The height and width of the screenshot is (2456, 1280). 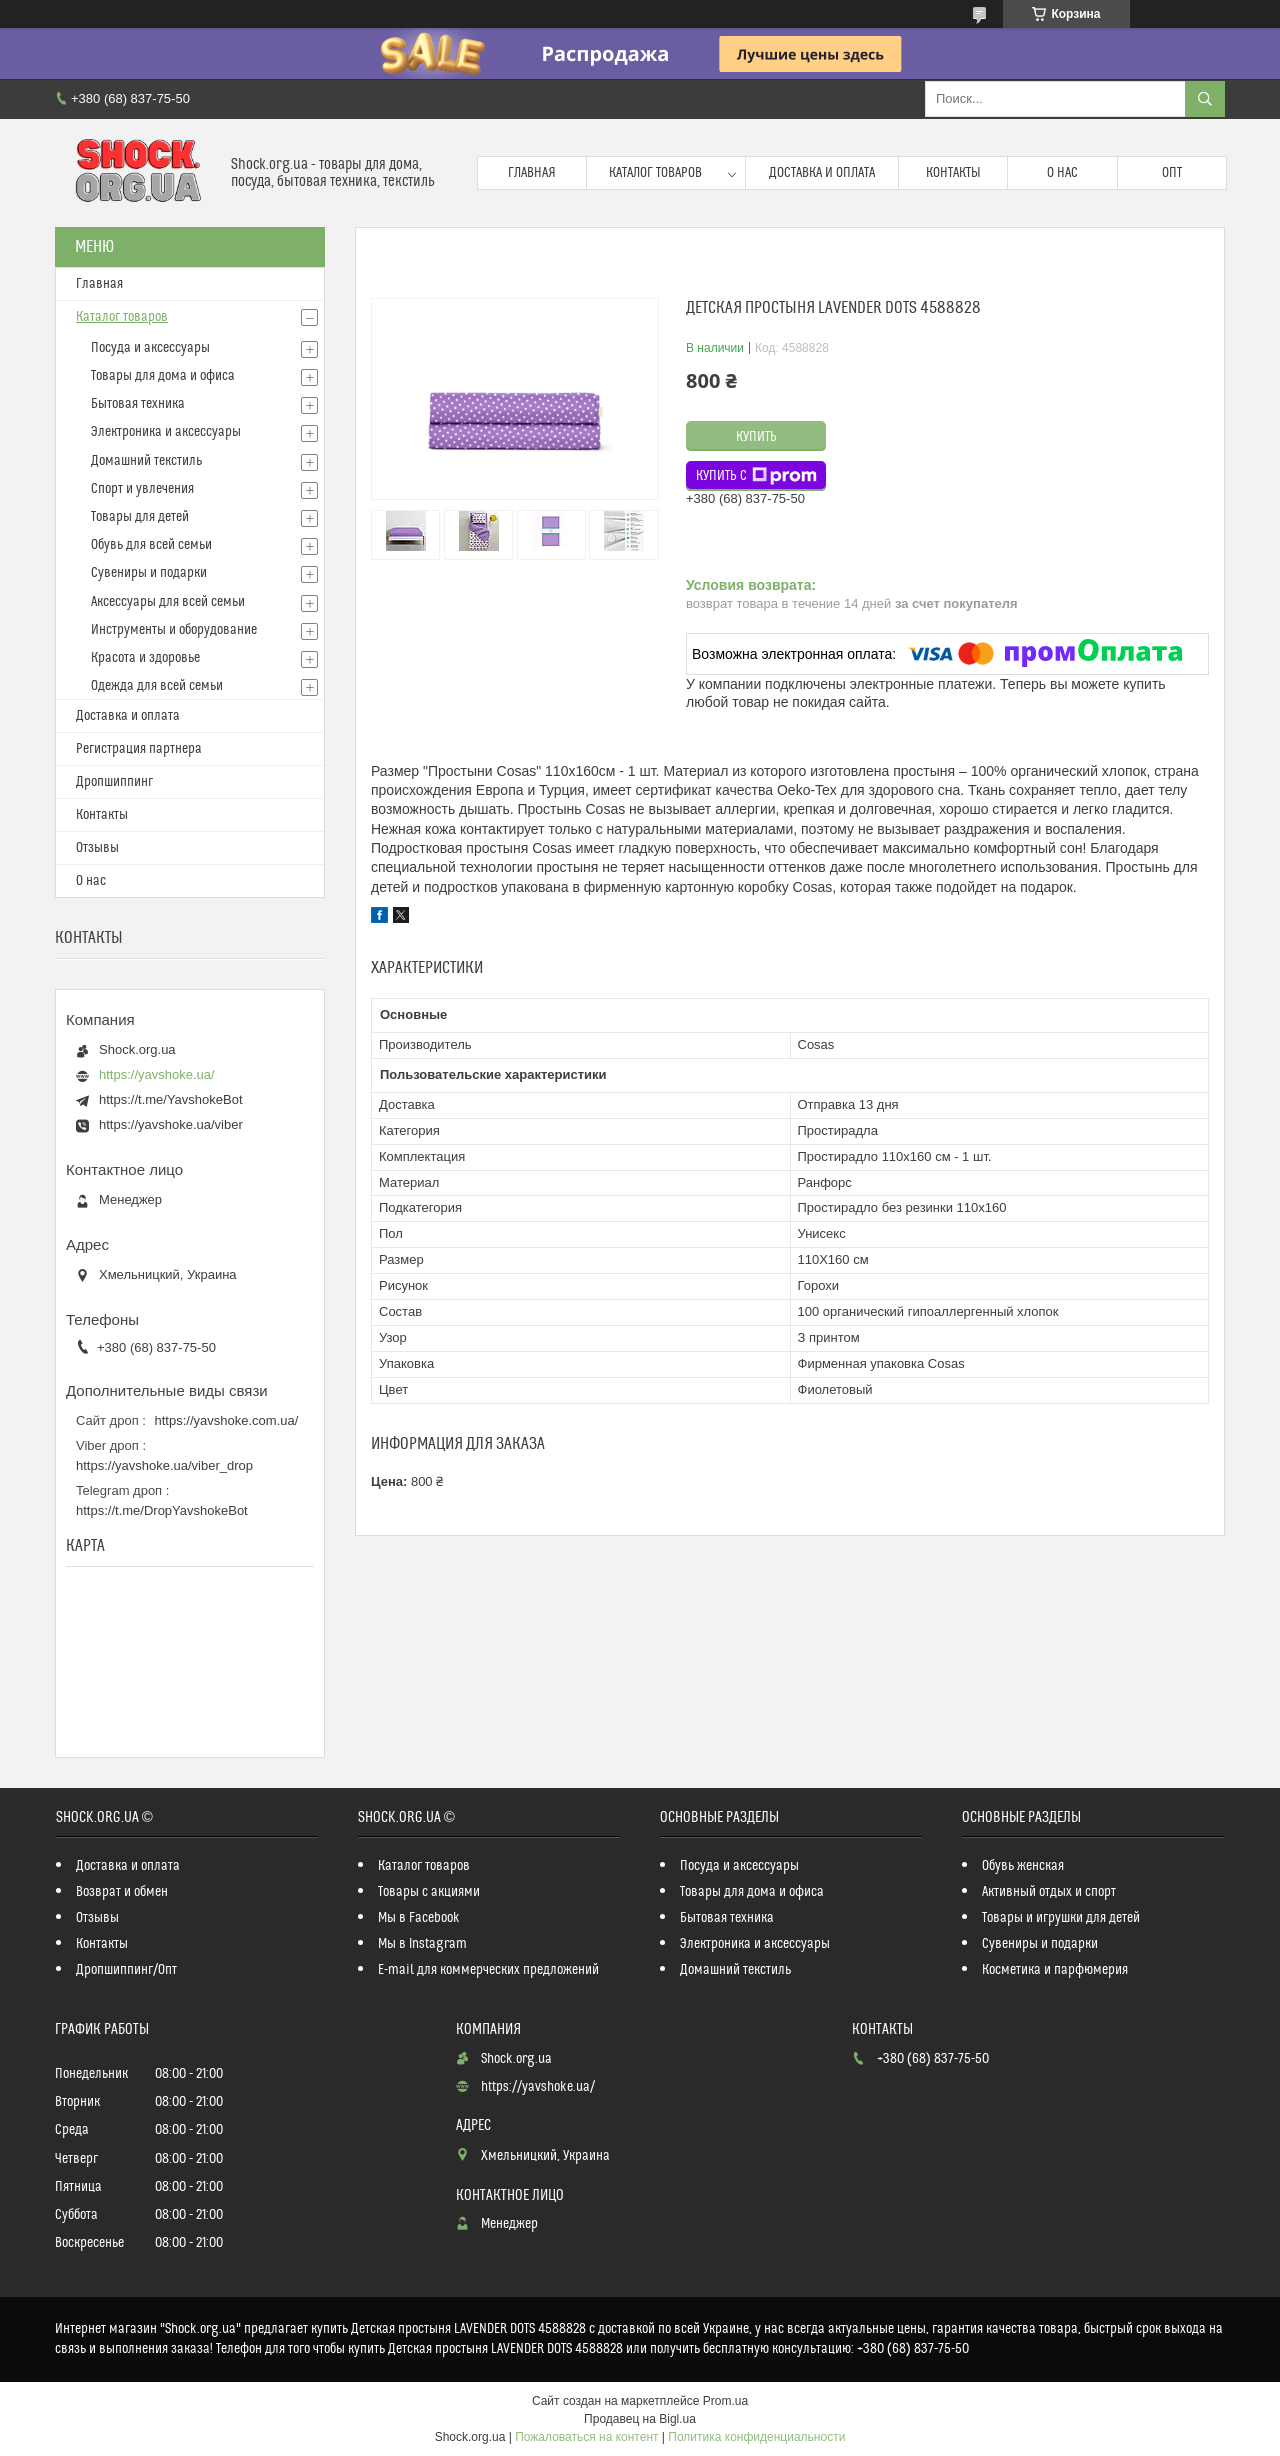 What do you see at coordinates (146, 461) in the screenshot?
I see `Домашний текстиль` at bounding box center [146, 461].